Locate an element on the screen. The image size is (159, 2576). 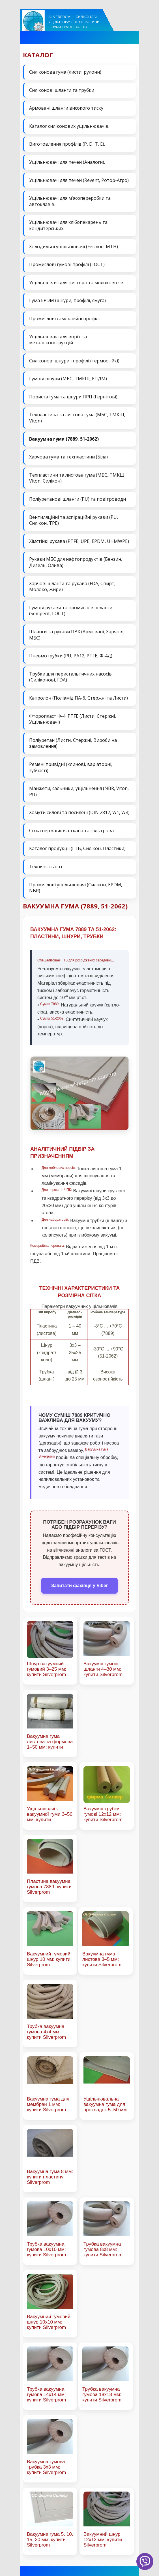
Пориста гума та шнури ПРП (Гернітові) is located at coordinates (73, 397).